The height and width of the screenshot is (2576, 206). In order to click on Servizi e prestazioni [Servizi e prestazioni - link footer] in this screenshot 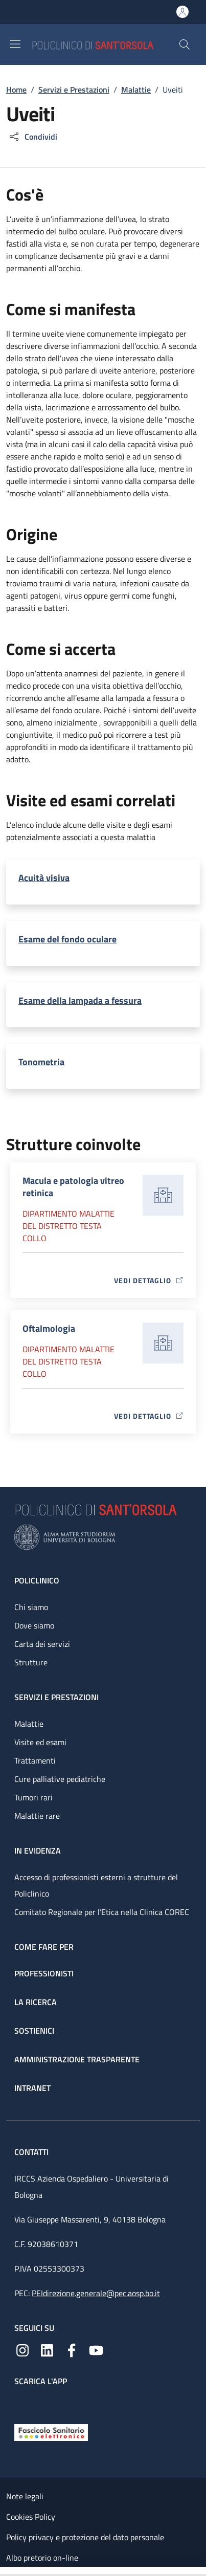, I will do `click(56, 1697)`.